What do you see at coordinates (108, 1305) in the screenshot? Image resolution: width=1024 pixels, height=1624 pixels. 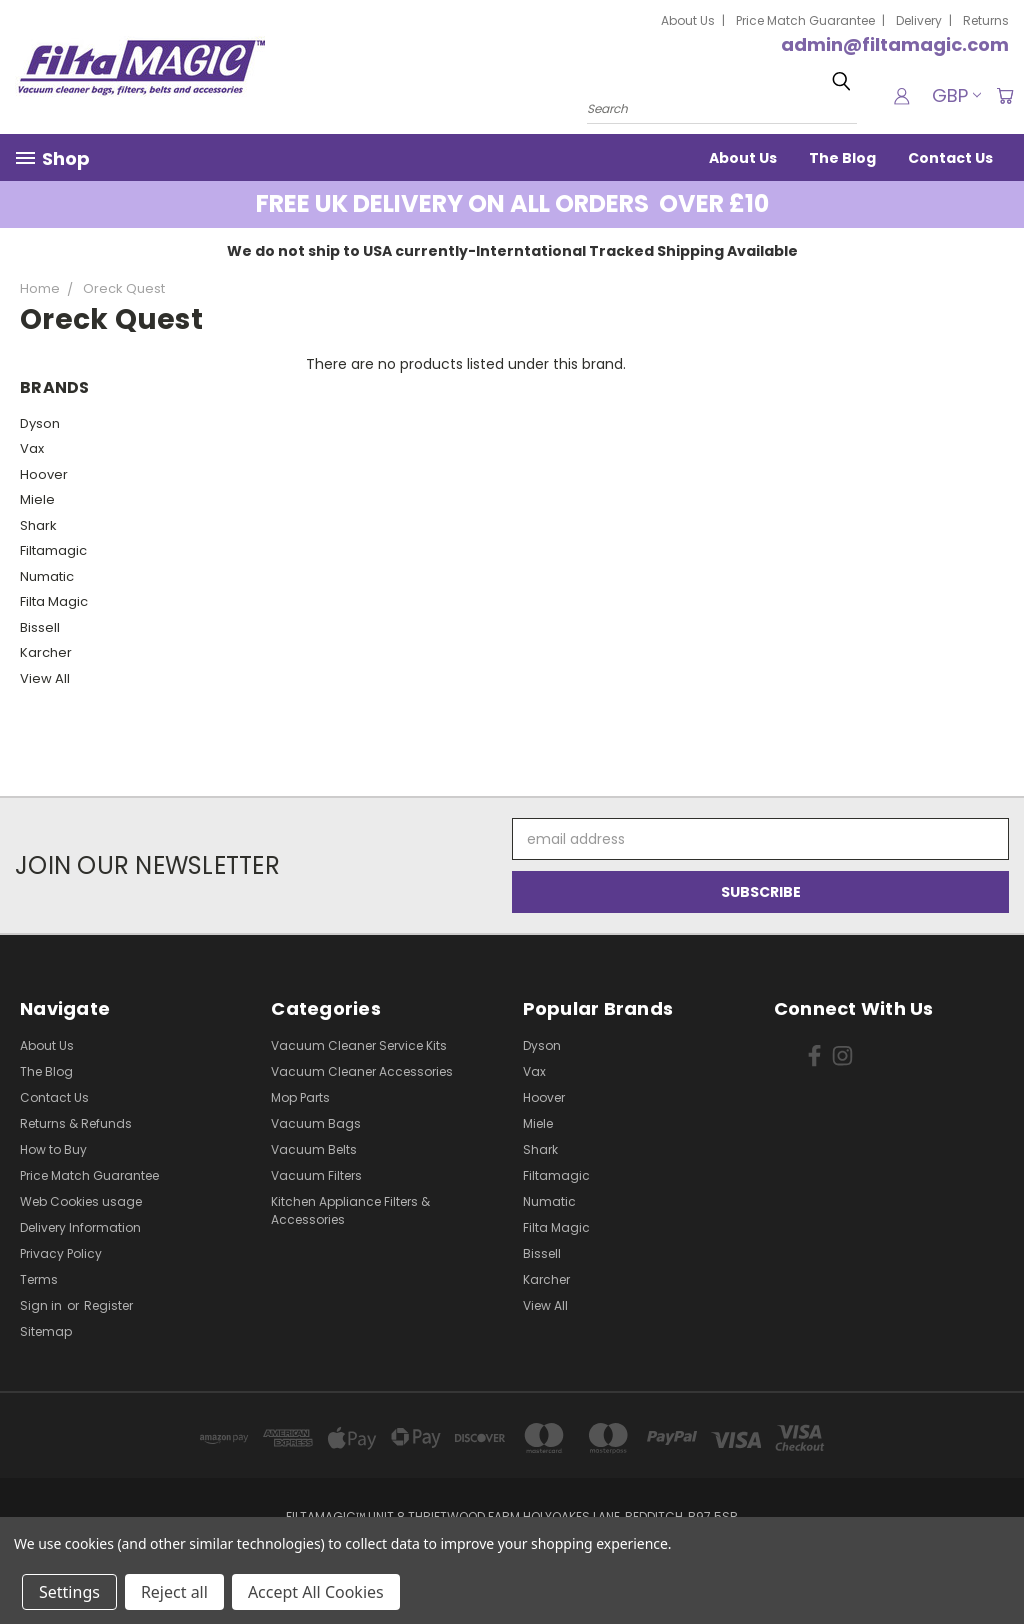 I see `Register` at bounding box center [108, 1305].